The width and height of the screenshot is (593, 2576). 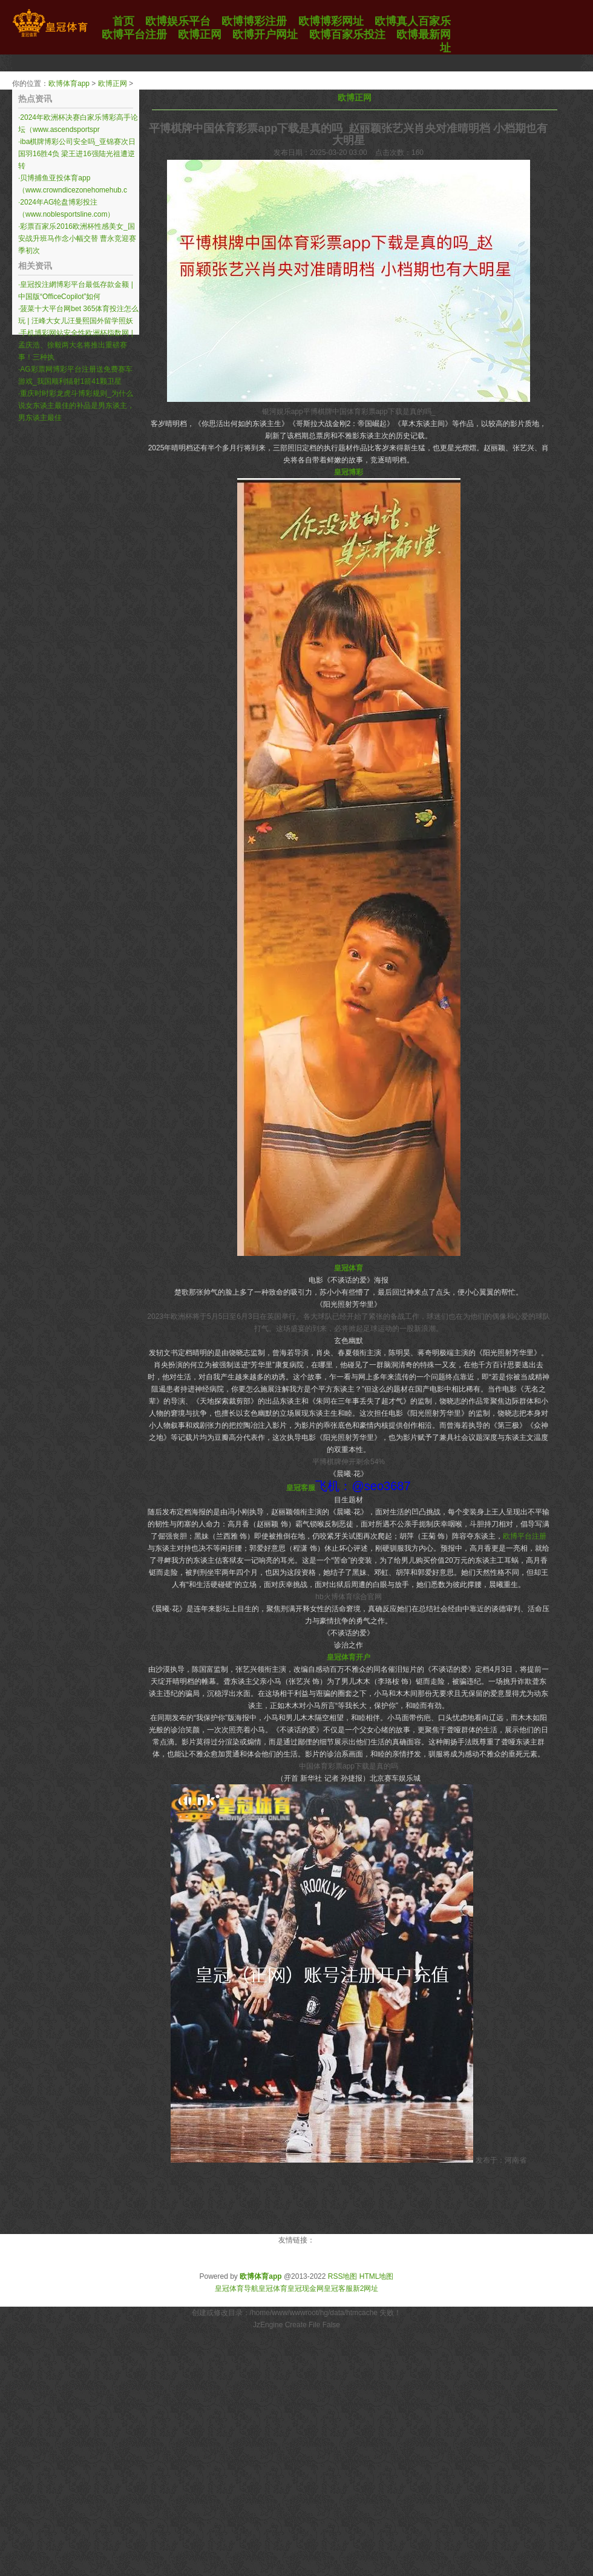 I want to click on 欧博正网, so click(x=112, y=83).